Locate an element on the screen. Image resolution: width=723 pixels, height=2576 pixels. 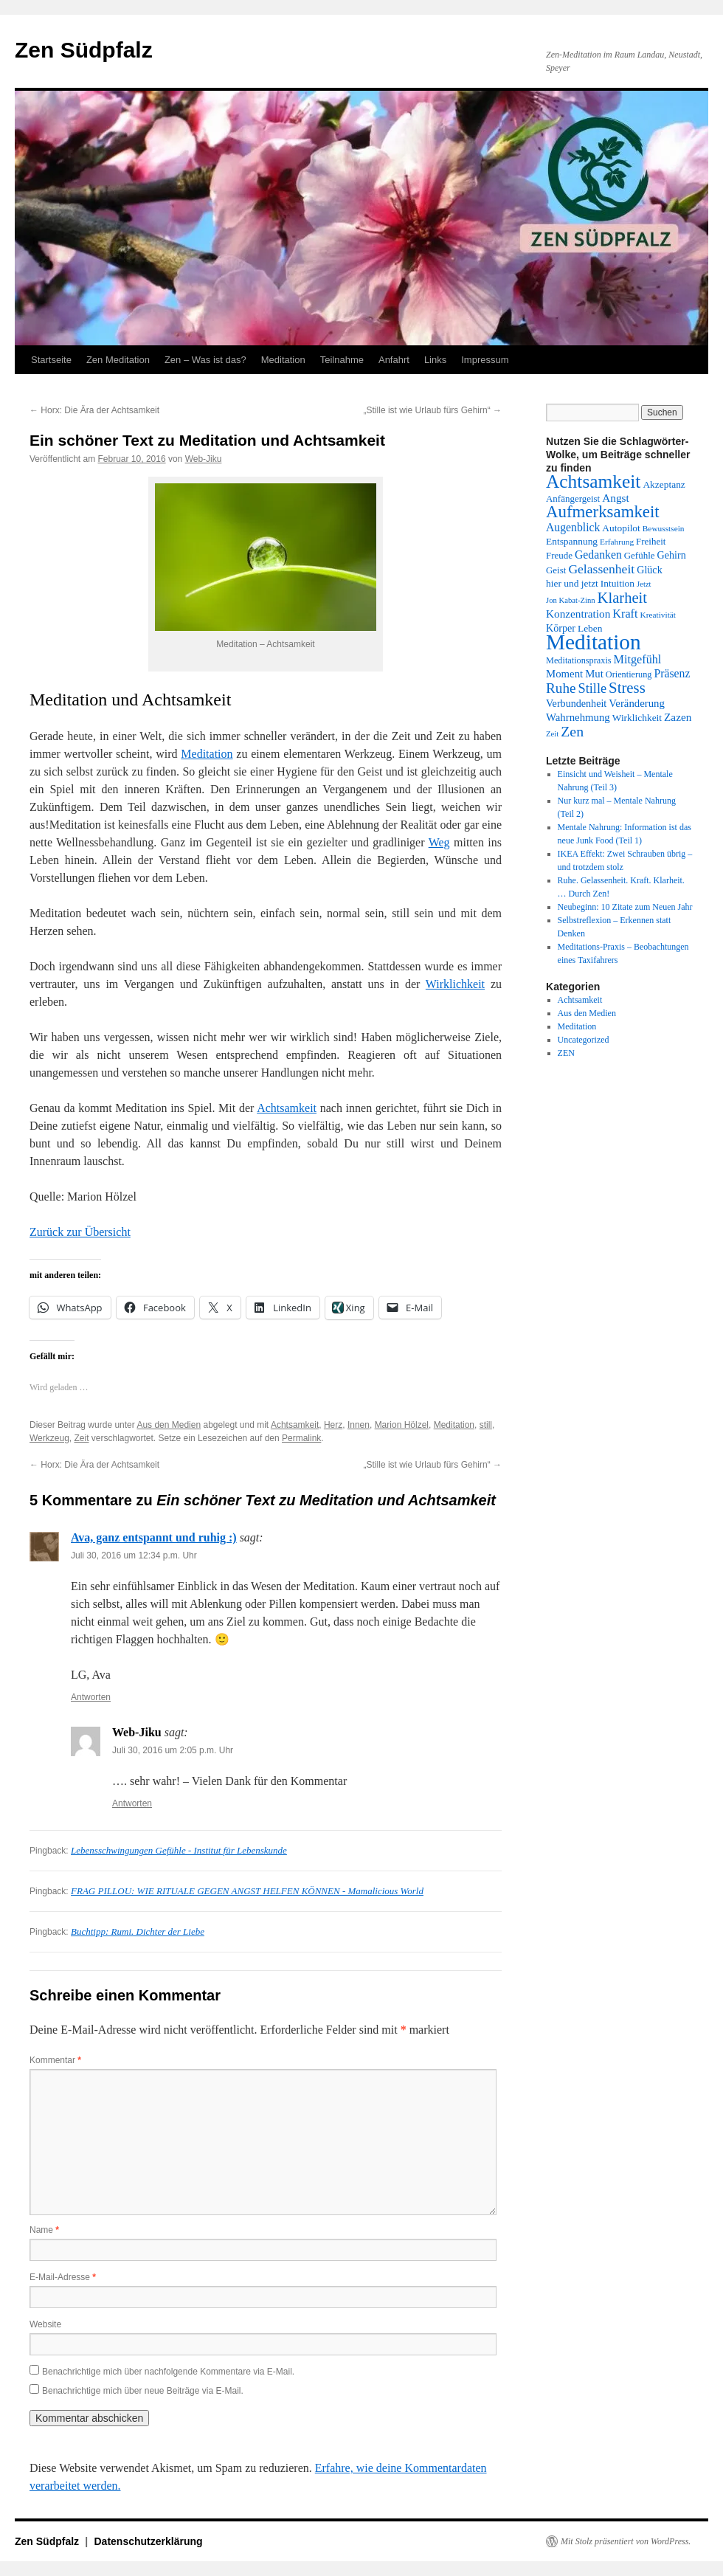
Freude [Freude (14 Einträge)] is located at coordinates (559, 555).